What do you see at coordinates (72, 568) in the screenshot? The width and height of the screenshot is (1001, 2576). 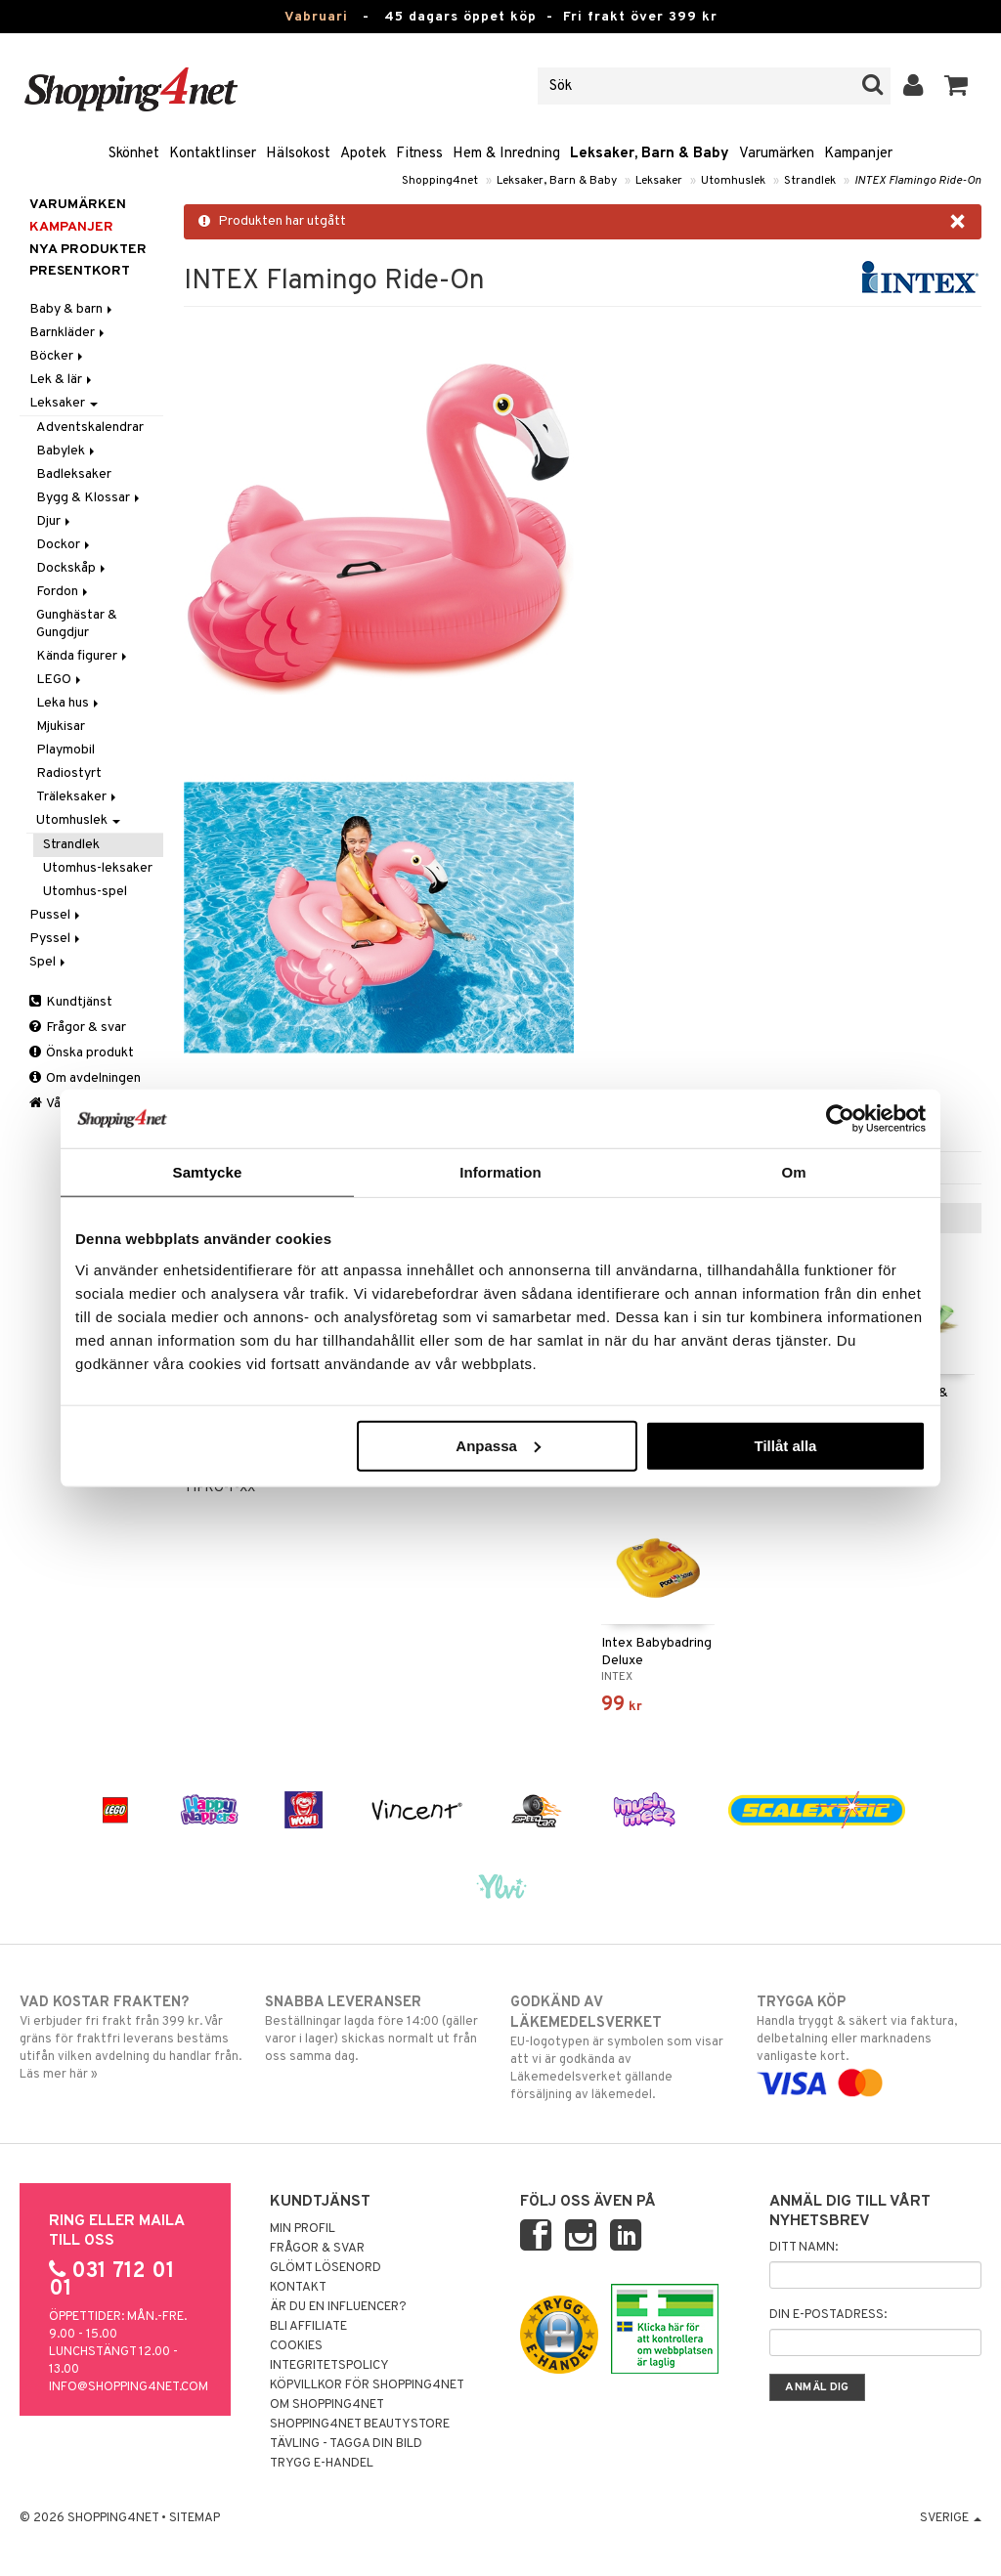 I see `Dockskåp` at bounding box center [72, 568].